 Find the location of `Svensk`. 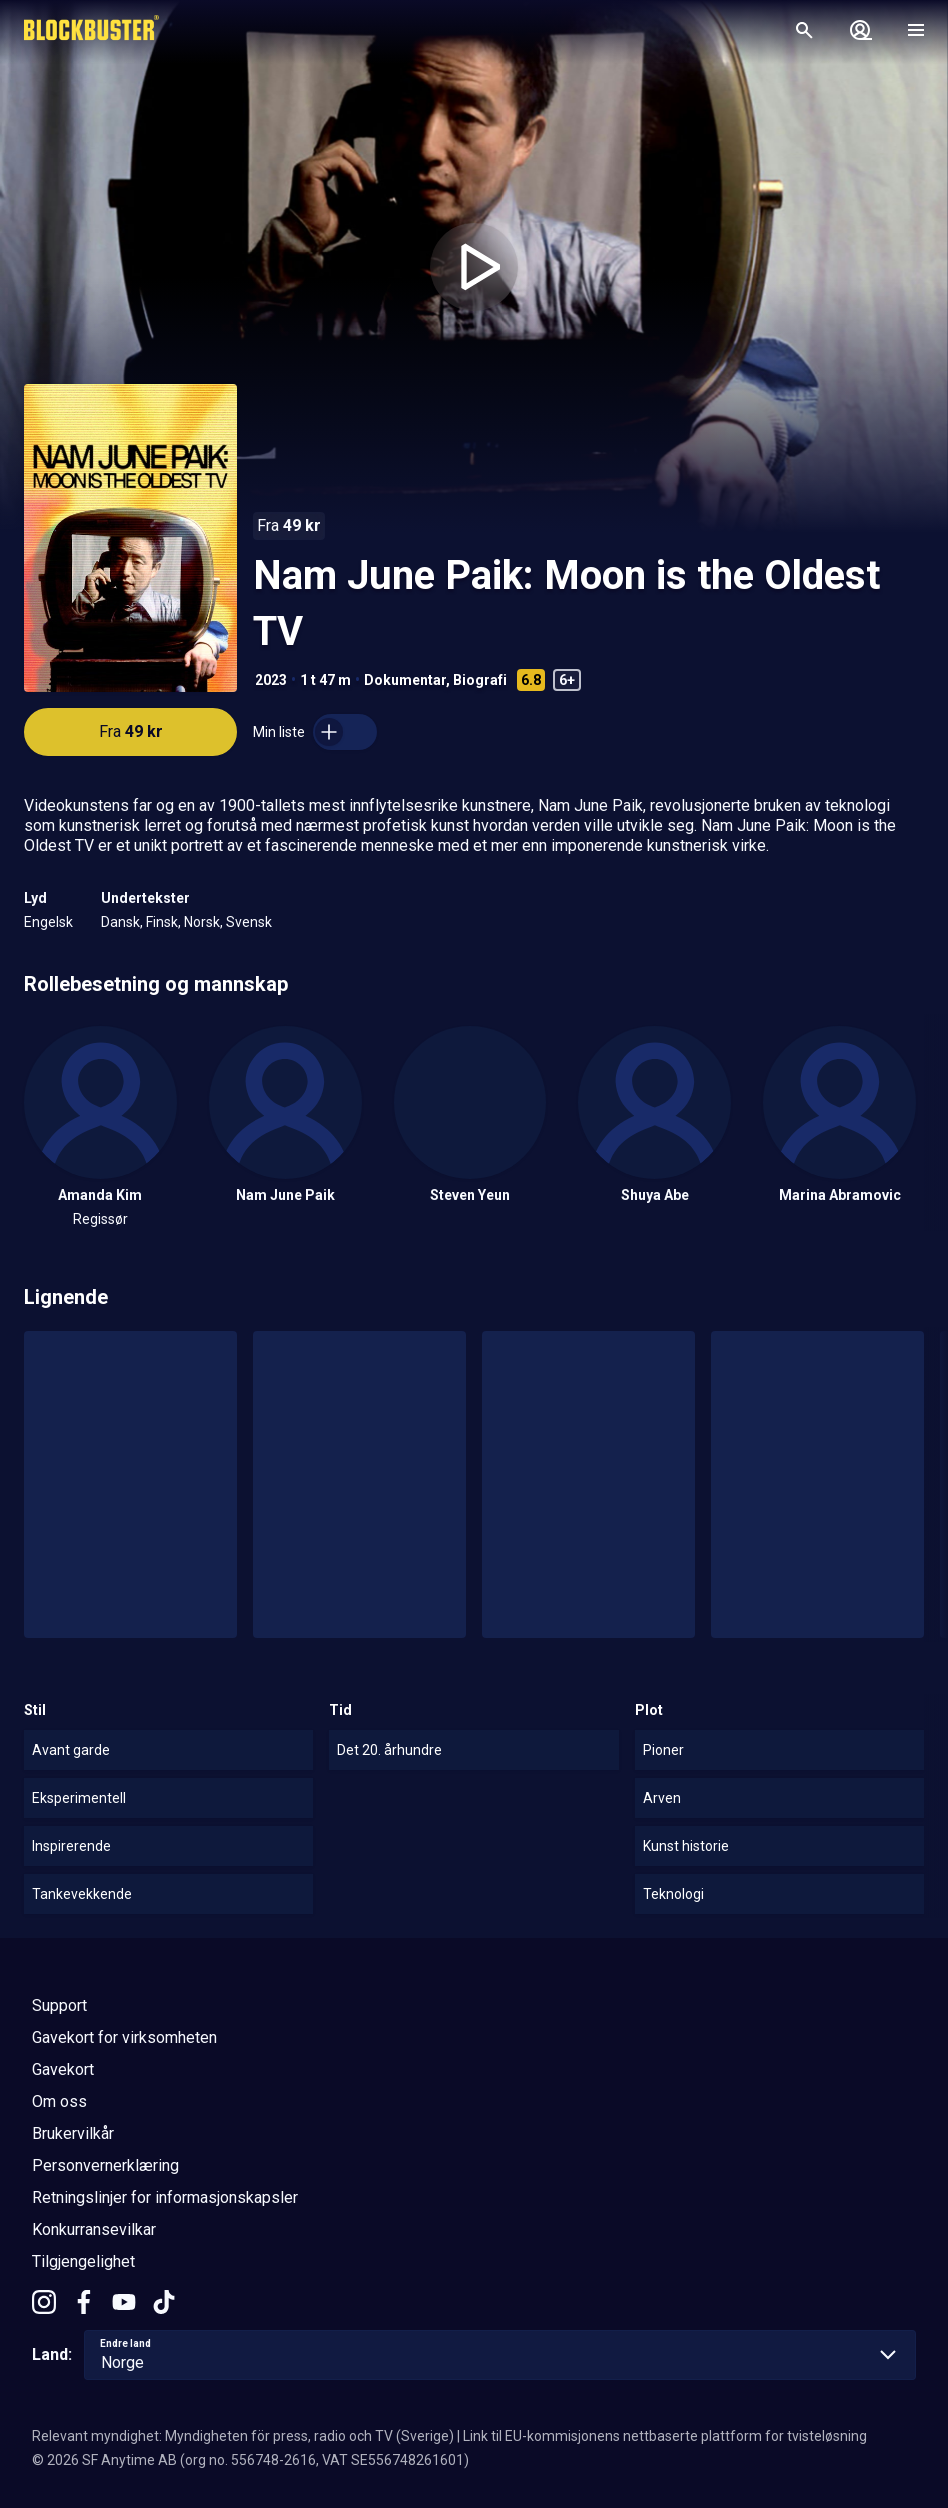

Svensk is located at coordinates (249, 922).